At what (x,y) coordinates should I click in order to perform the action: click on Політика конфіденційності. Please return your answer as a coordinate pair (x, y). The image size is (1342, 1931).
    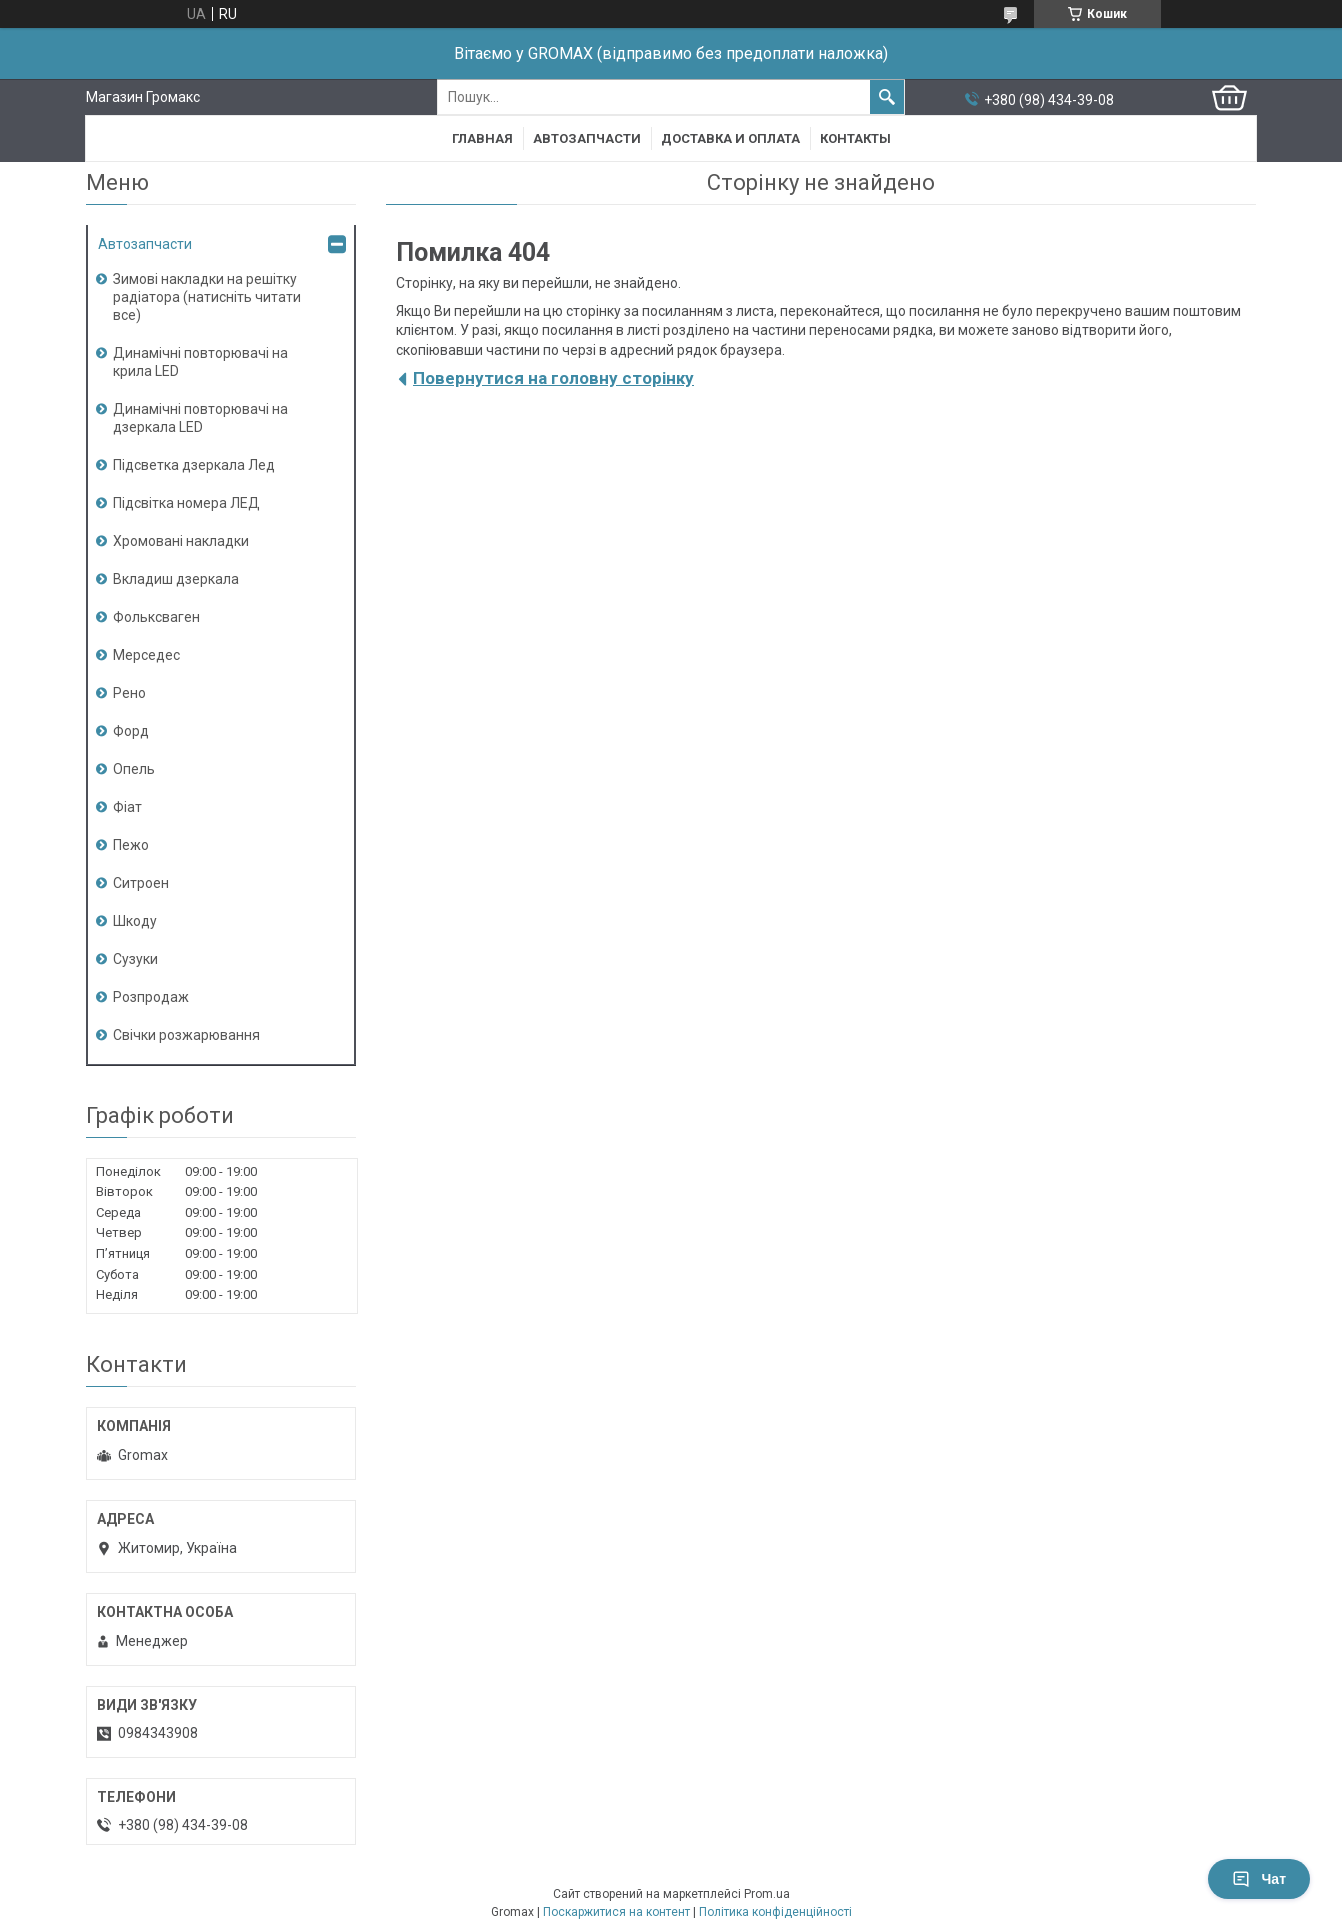
    Looking at the image, I should click on (775, 1912).